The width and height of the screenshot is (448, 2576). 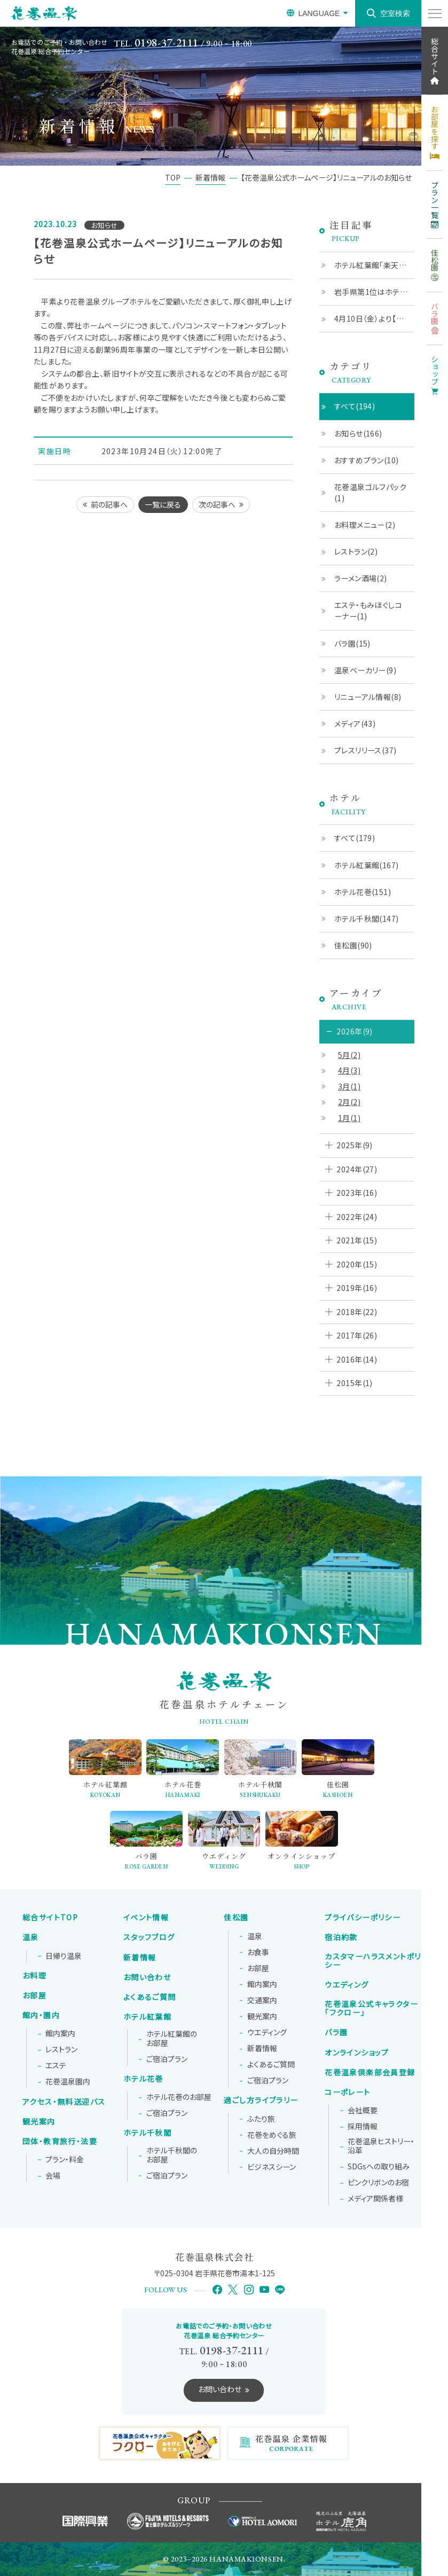 I want to click on 一覧に戻る, so click(x=163, y=504).